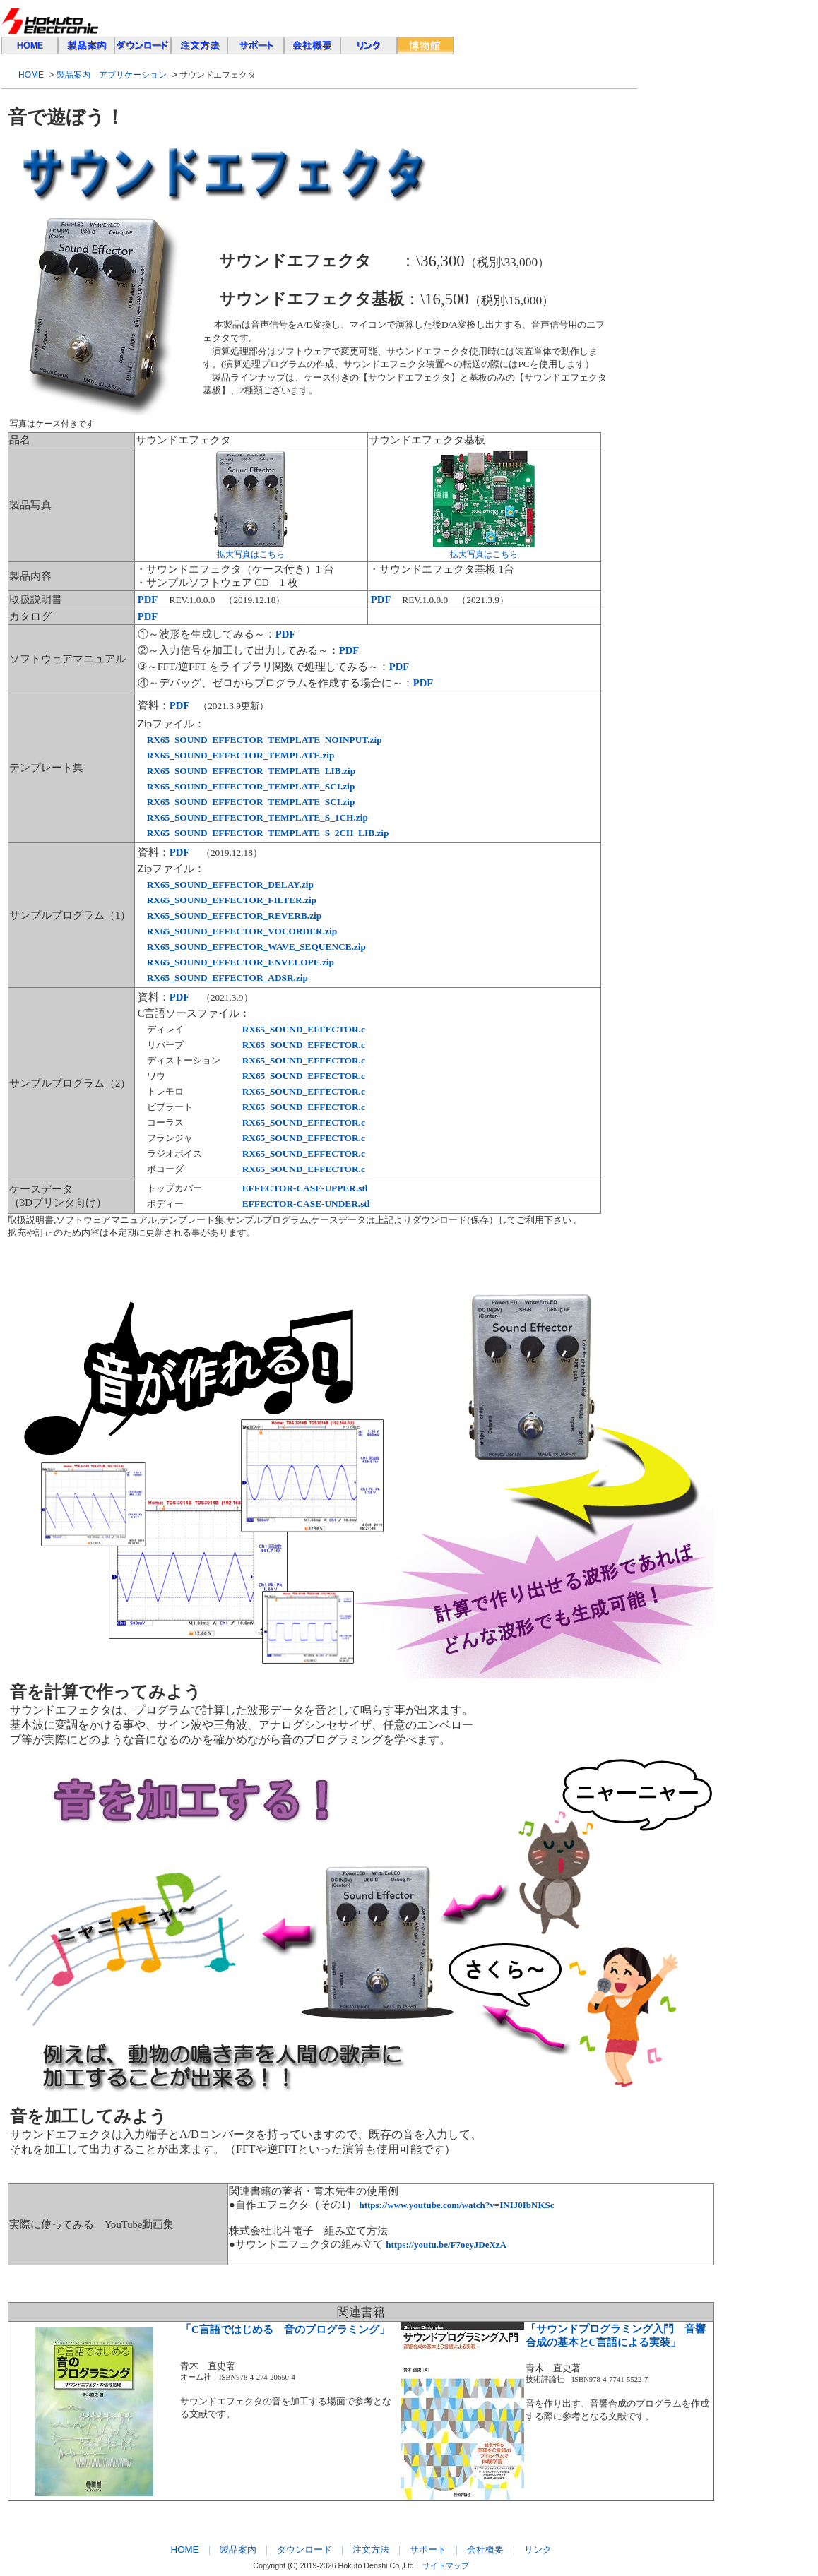 Image resolution: width=818 pixels, height=2576 pixels. What do you see at coordinates (304, 2549) in the screenshot?
I see `ダウンロード` at bounding box center [304, 2549].